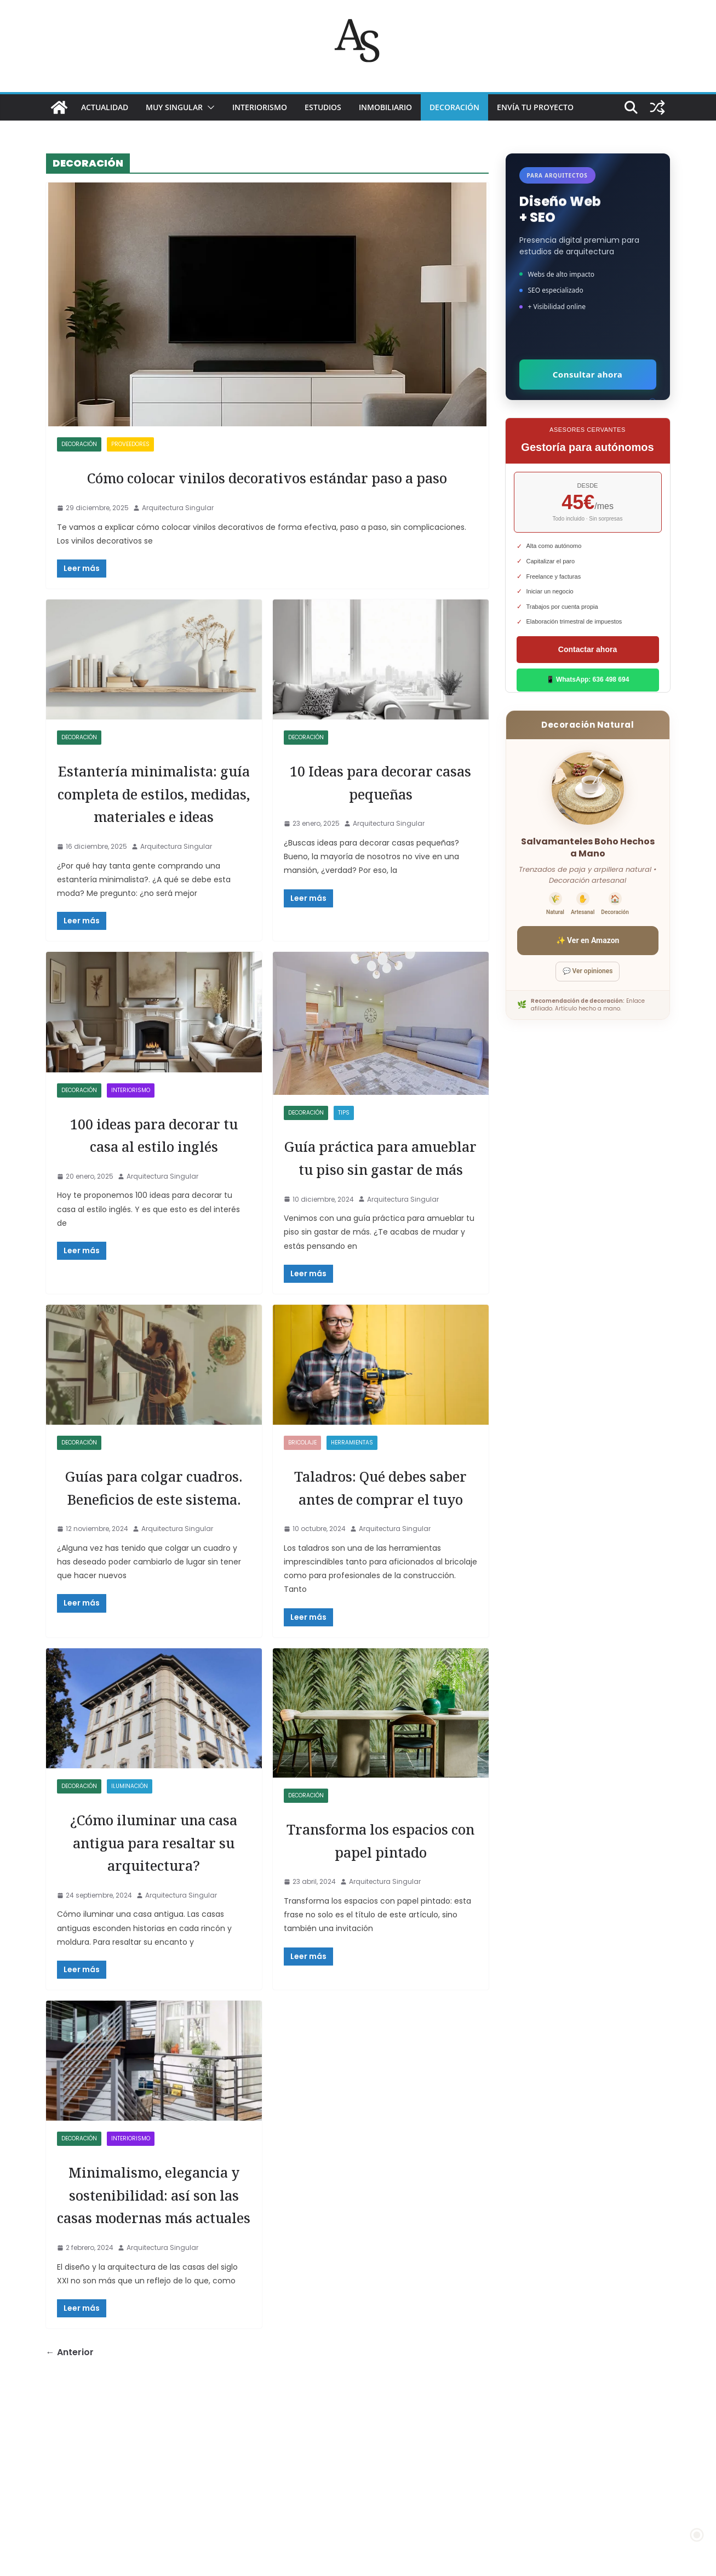 The width and height of the screenshot is (716, 2576). I want to click on INMOBILIARIO, so click(385, 107).